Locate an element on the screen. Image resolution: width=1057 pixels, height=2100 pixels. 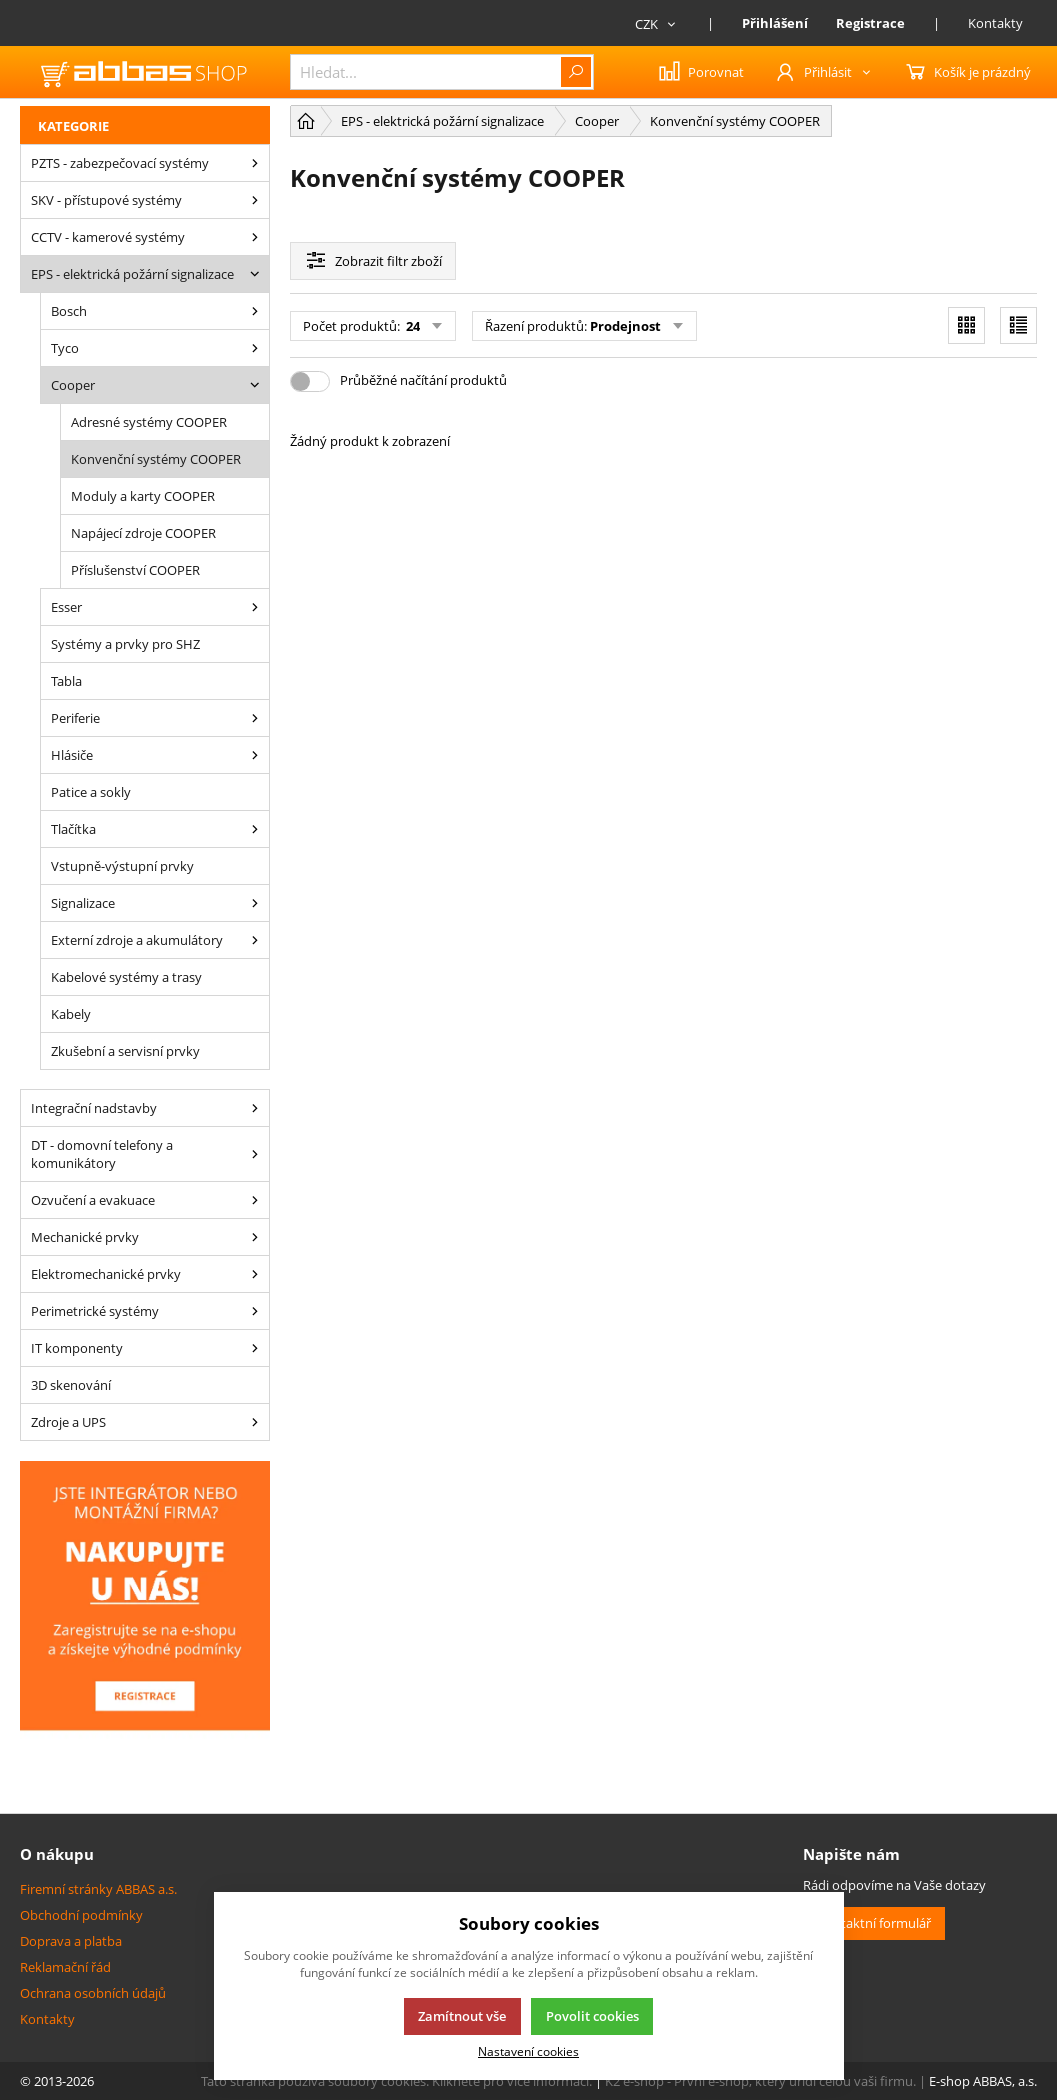
[Perimetrické systémy] is located at coordinates (255, 1311).